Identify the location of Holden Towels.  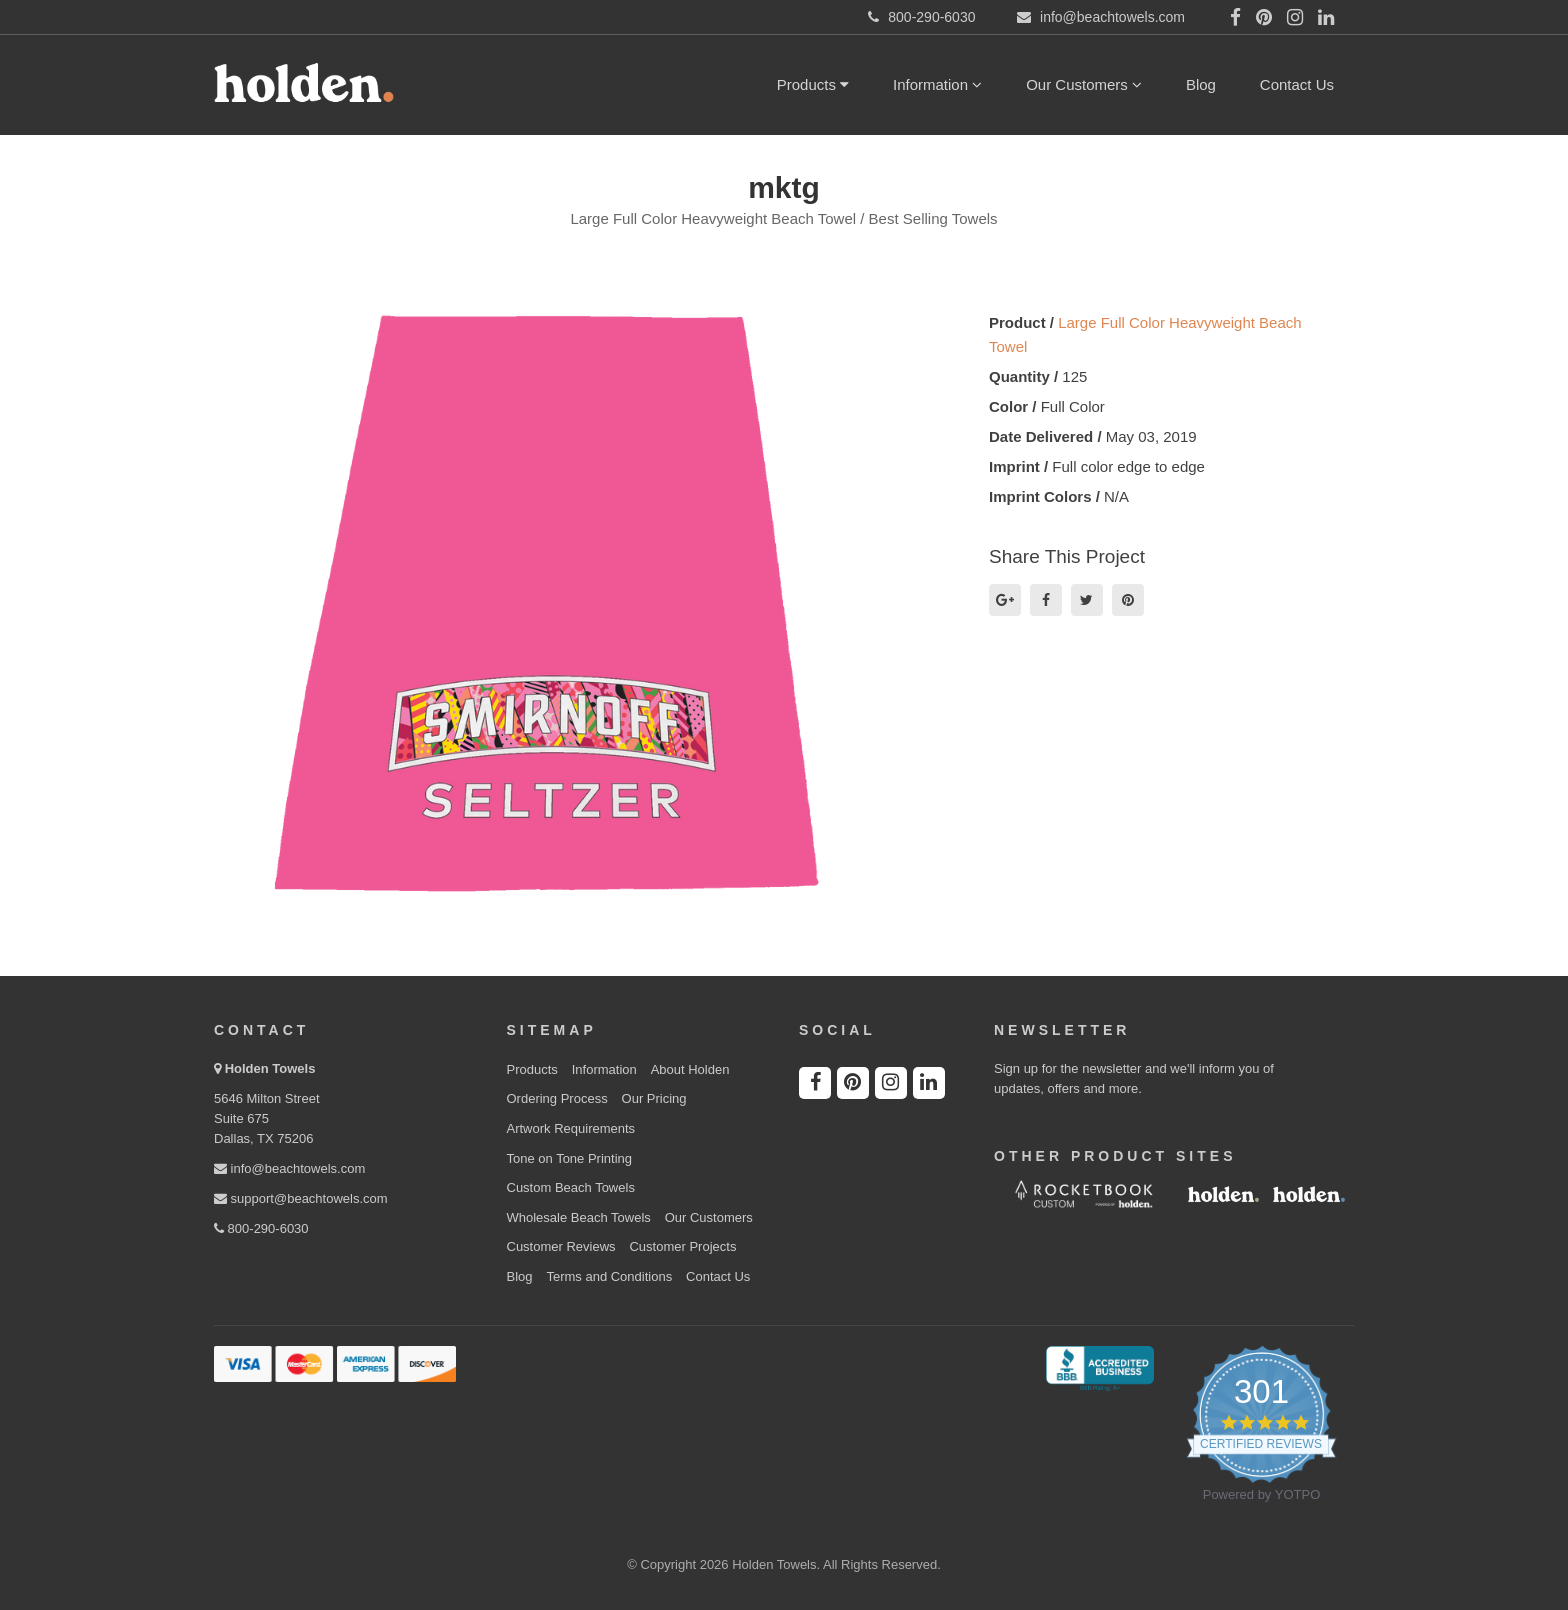
(270, 1068).